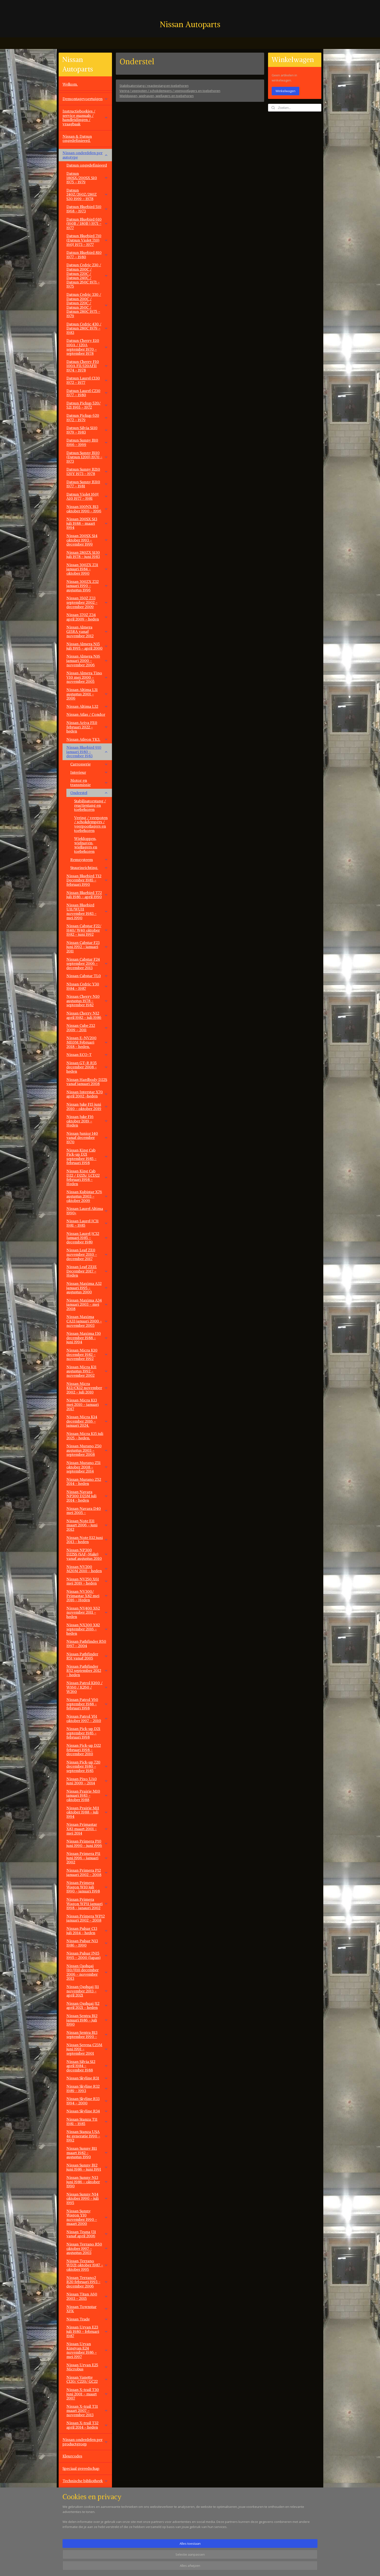 The height and width of the screenshot is (2576, 380). Describe the element at coordinates (89, 859) in the screenshot. I see `Remsysteem` at that location.